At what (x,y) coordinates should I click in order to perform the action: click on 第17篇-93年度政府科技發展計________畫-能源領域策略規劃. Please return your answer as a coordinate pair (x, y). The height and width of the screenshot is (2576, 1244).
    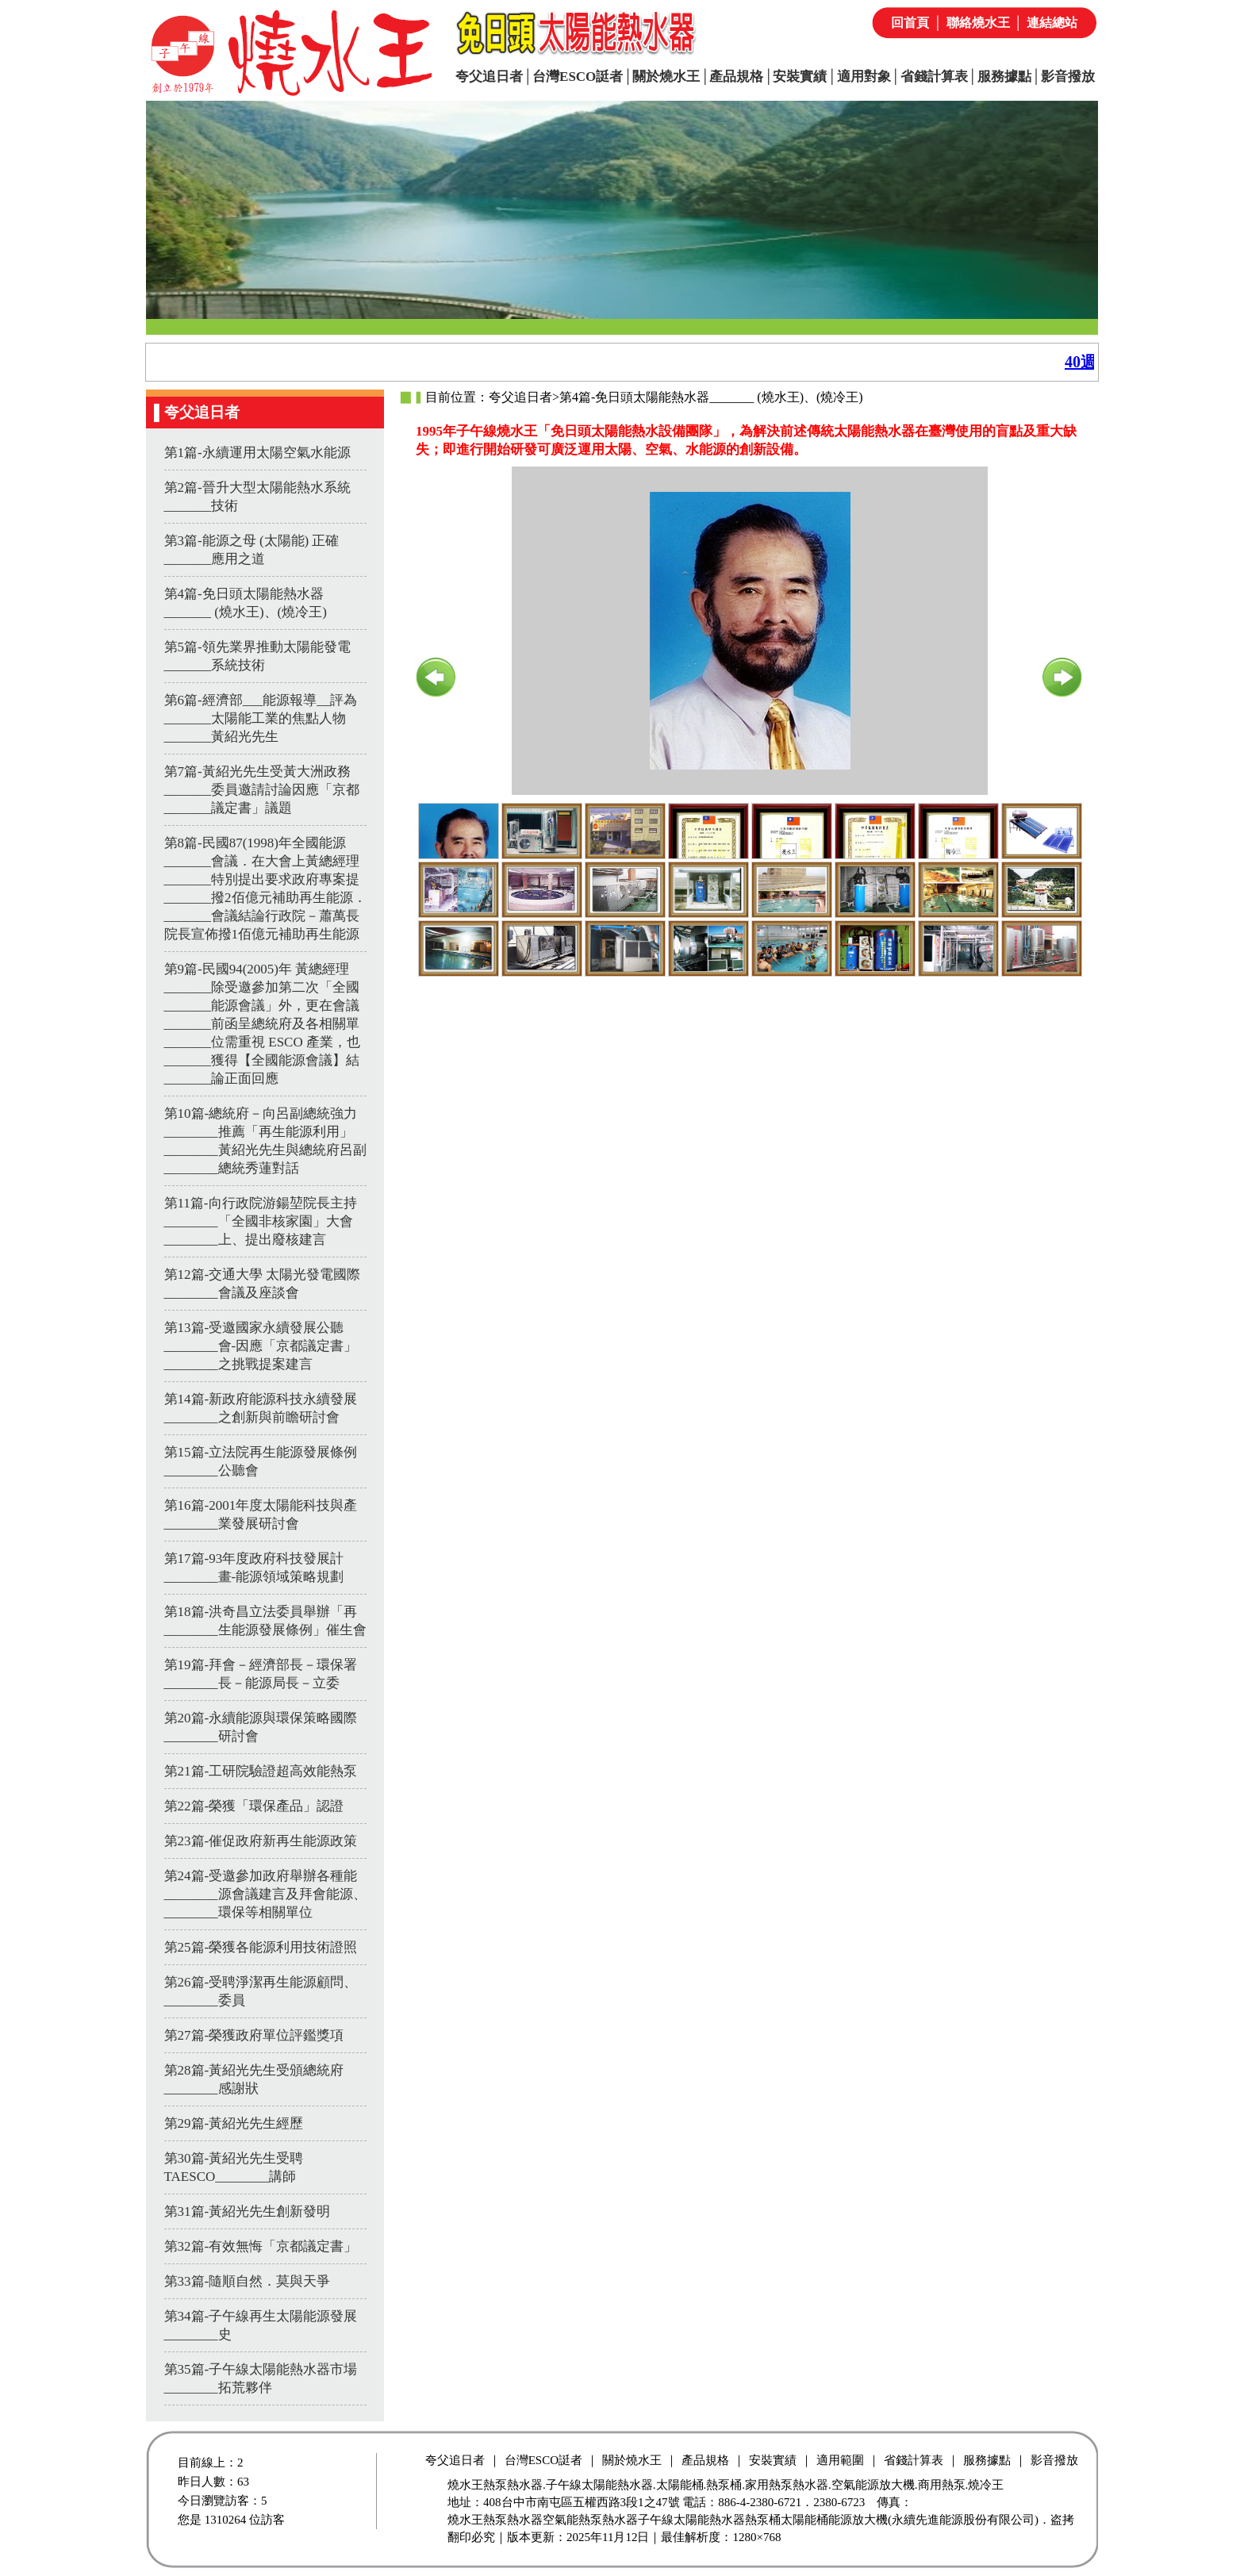
    Looking at the image, I should click on (254, 1567).